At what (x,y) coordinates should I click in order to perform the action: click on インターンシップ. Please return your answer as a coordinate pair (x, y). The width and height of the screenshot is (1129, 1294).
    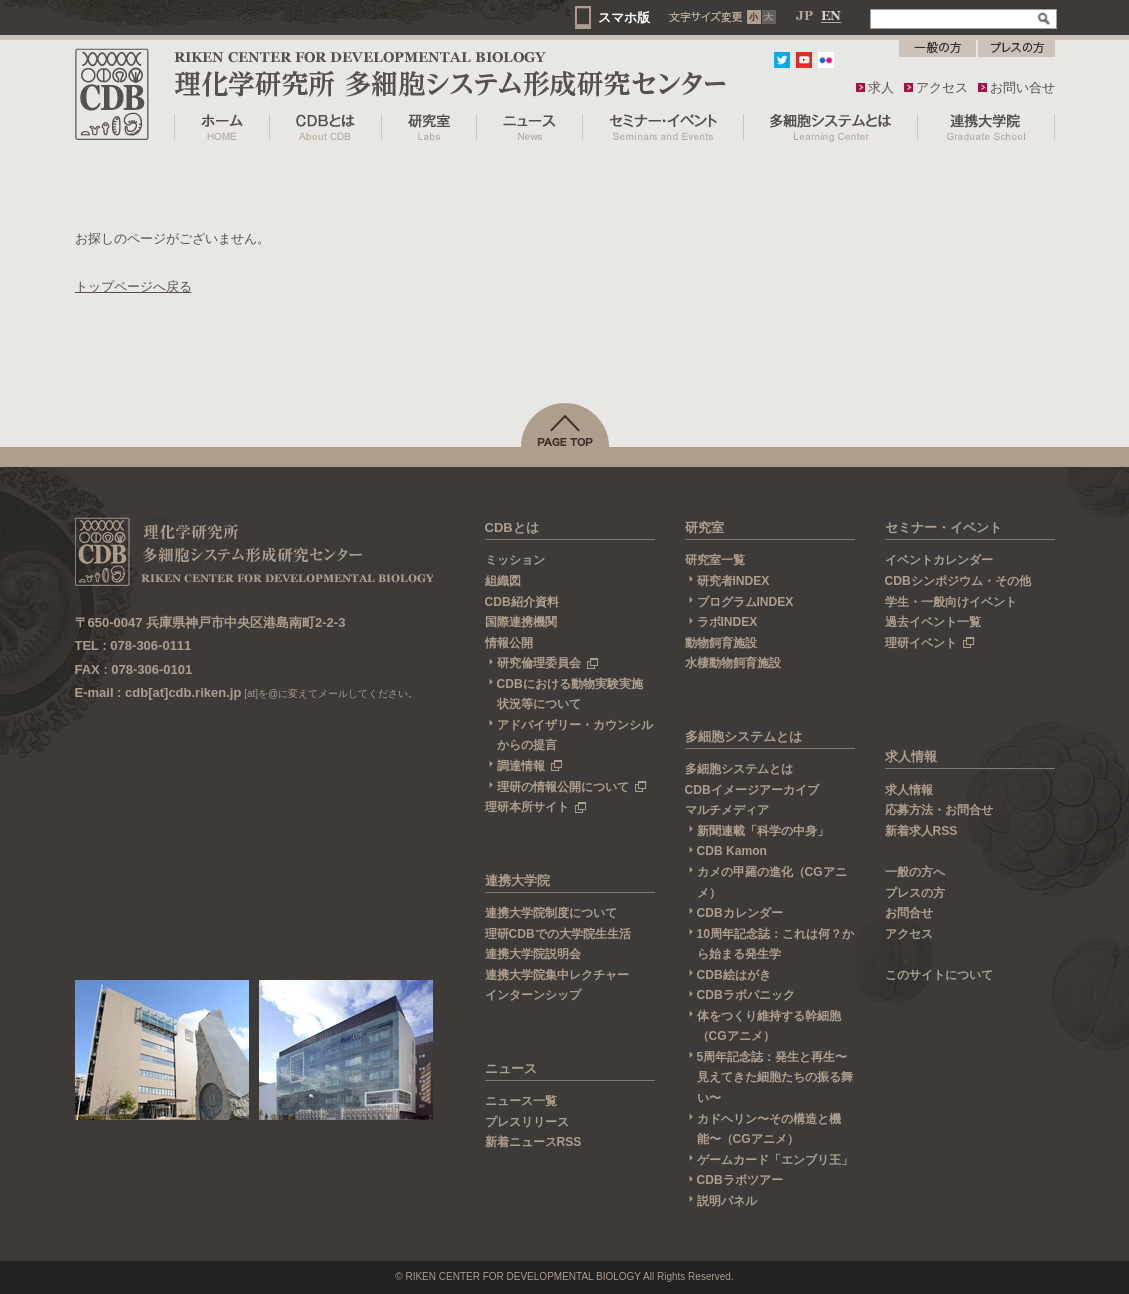
    Looking at the image, I should click on (533, 995).